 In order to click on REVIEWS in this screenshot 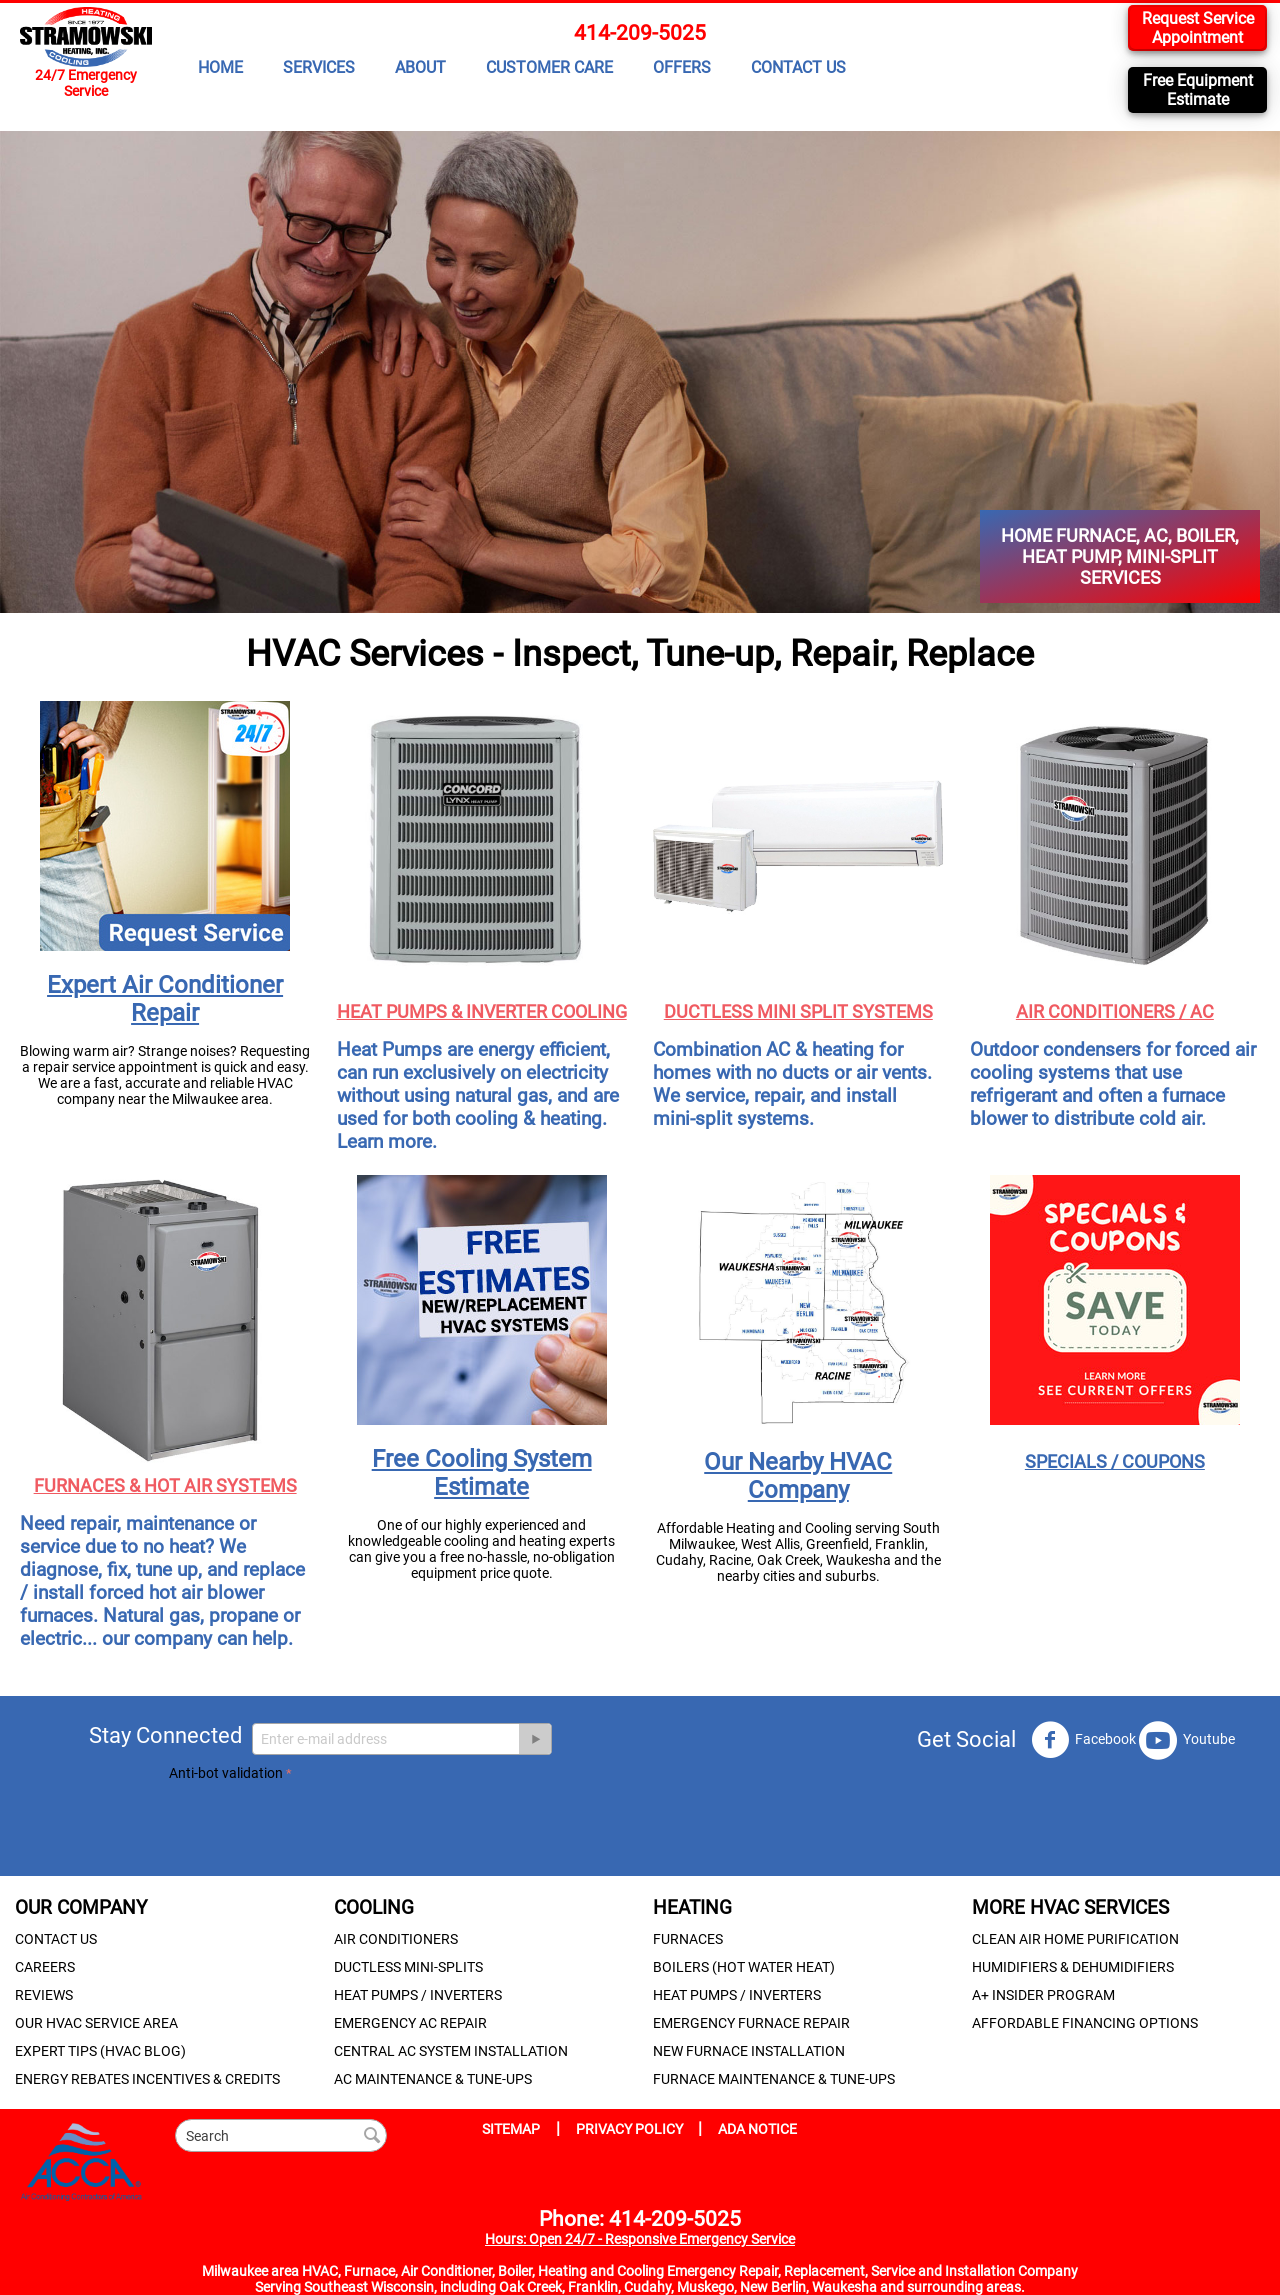, I will do `click(44, 1995)`.